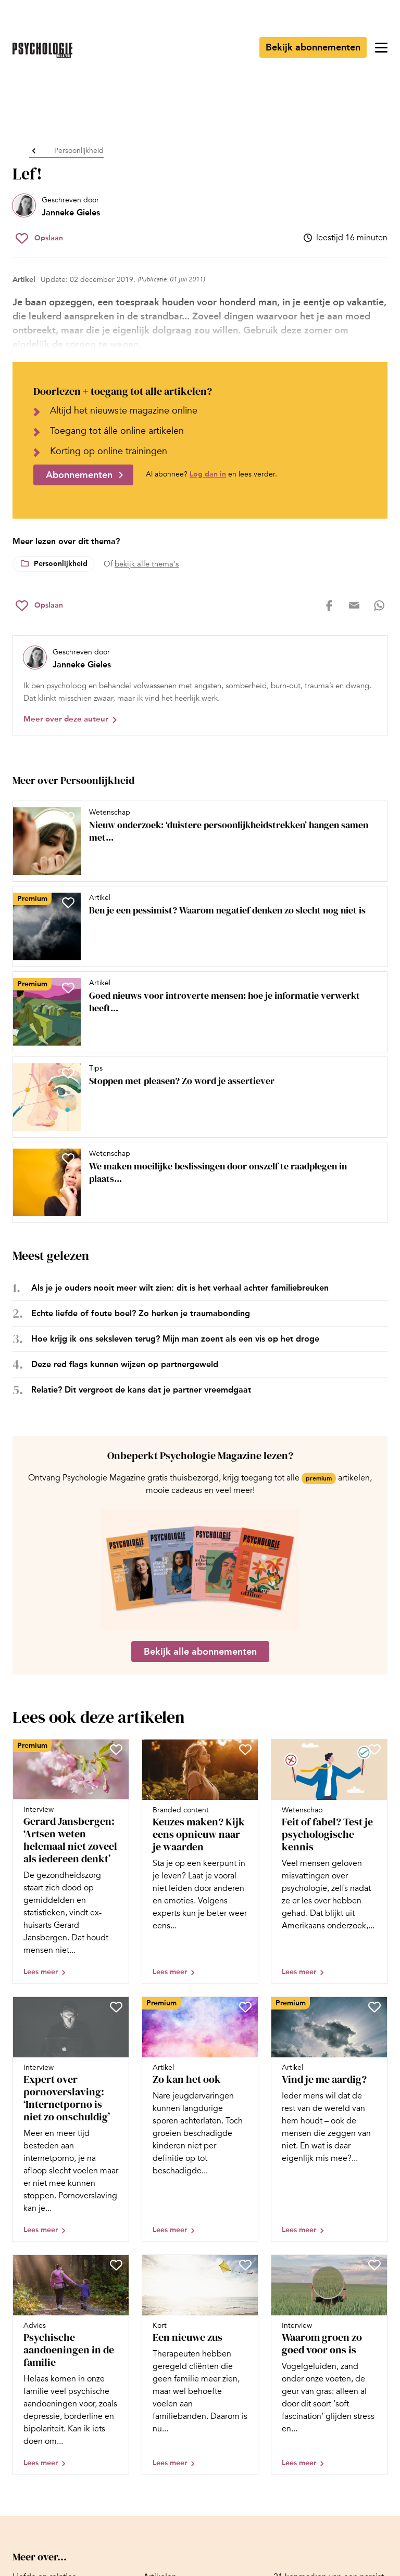 This screenshot has width=400, height=2576. I want to click on [Sla Ben je een pessimist? Waarom negatief denken zo slecht nog niet is op in je favorieten], so click(68, 902).